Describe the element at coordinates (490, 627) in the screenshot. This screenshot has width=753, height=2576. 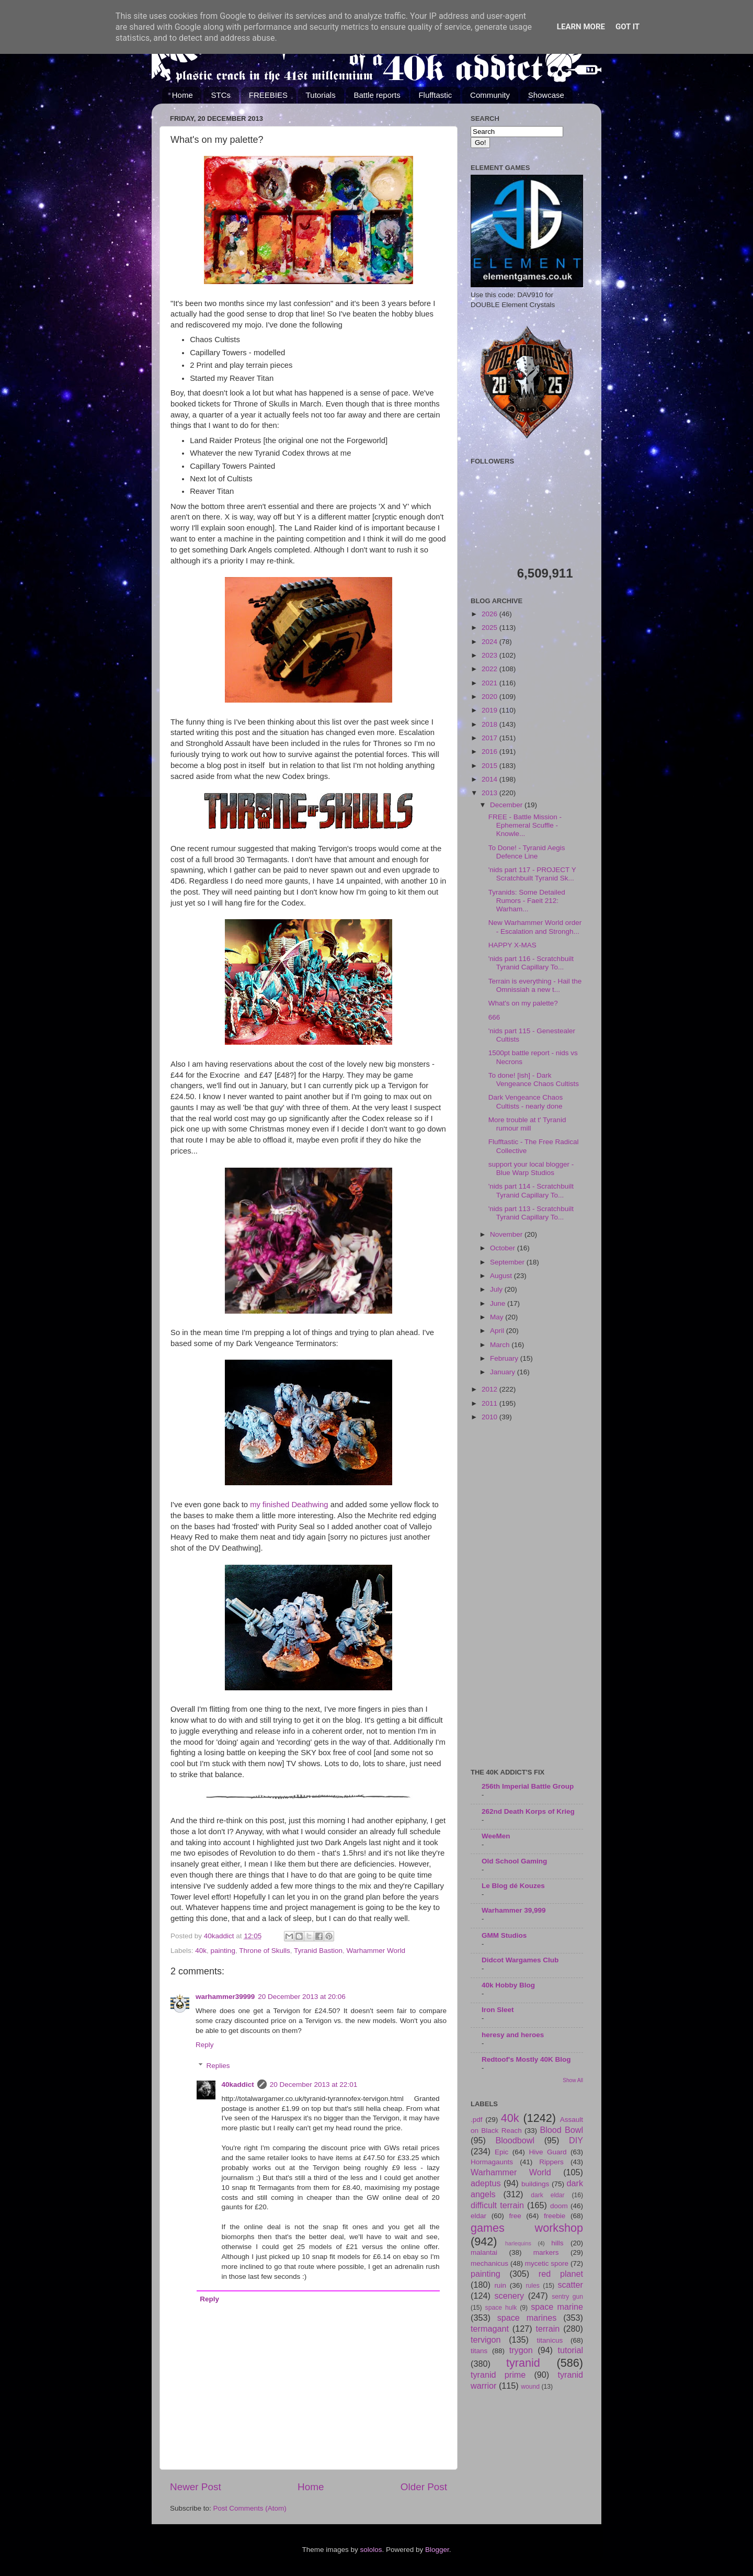
I see `2025` at that location.